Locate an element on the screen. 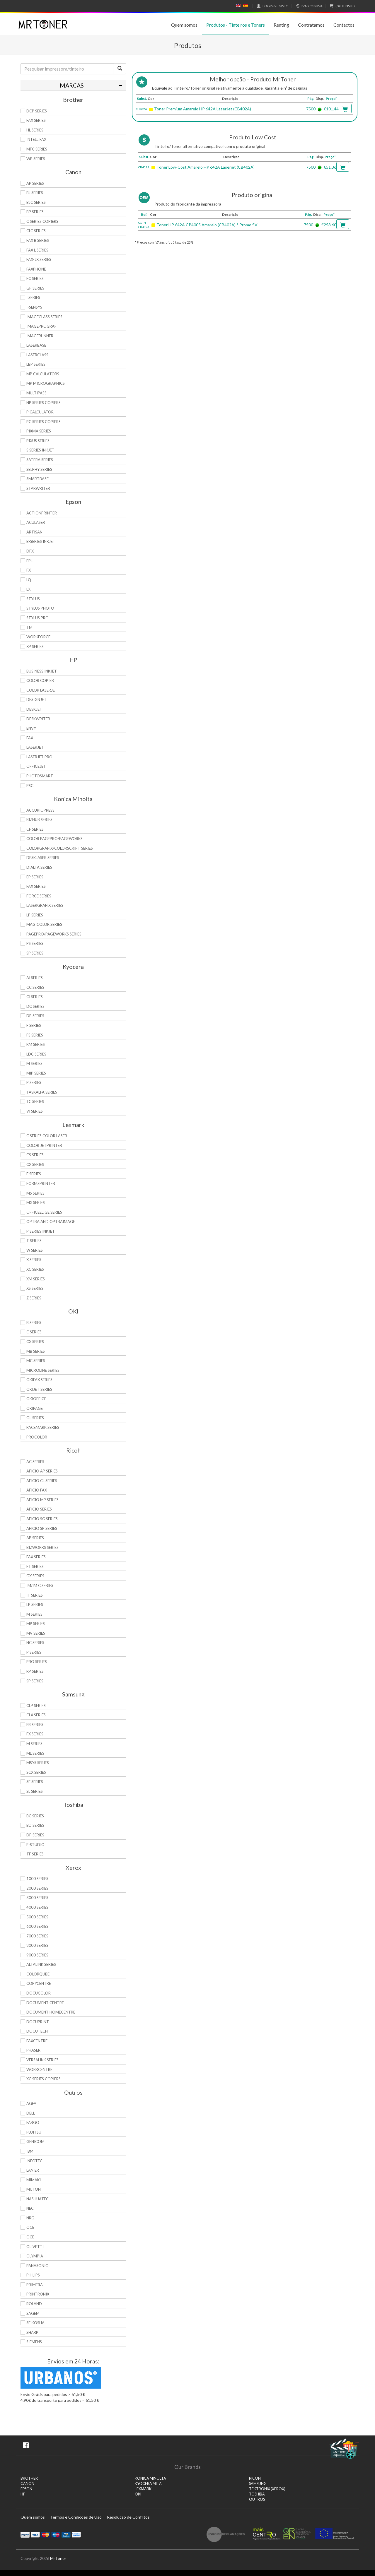 The width and height of the screenshot is (375, 2576). OfficeEdge Series is located at coordinates (44, 1212).